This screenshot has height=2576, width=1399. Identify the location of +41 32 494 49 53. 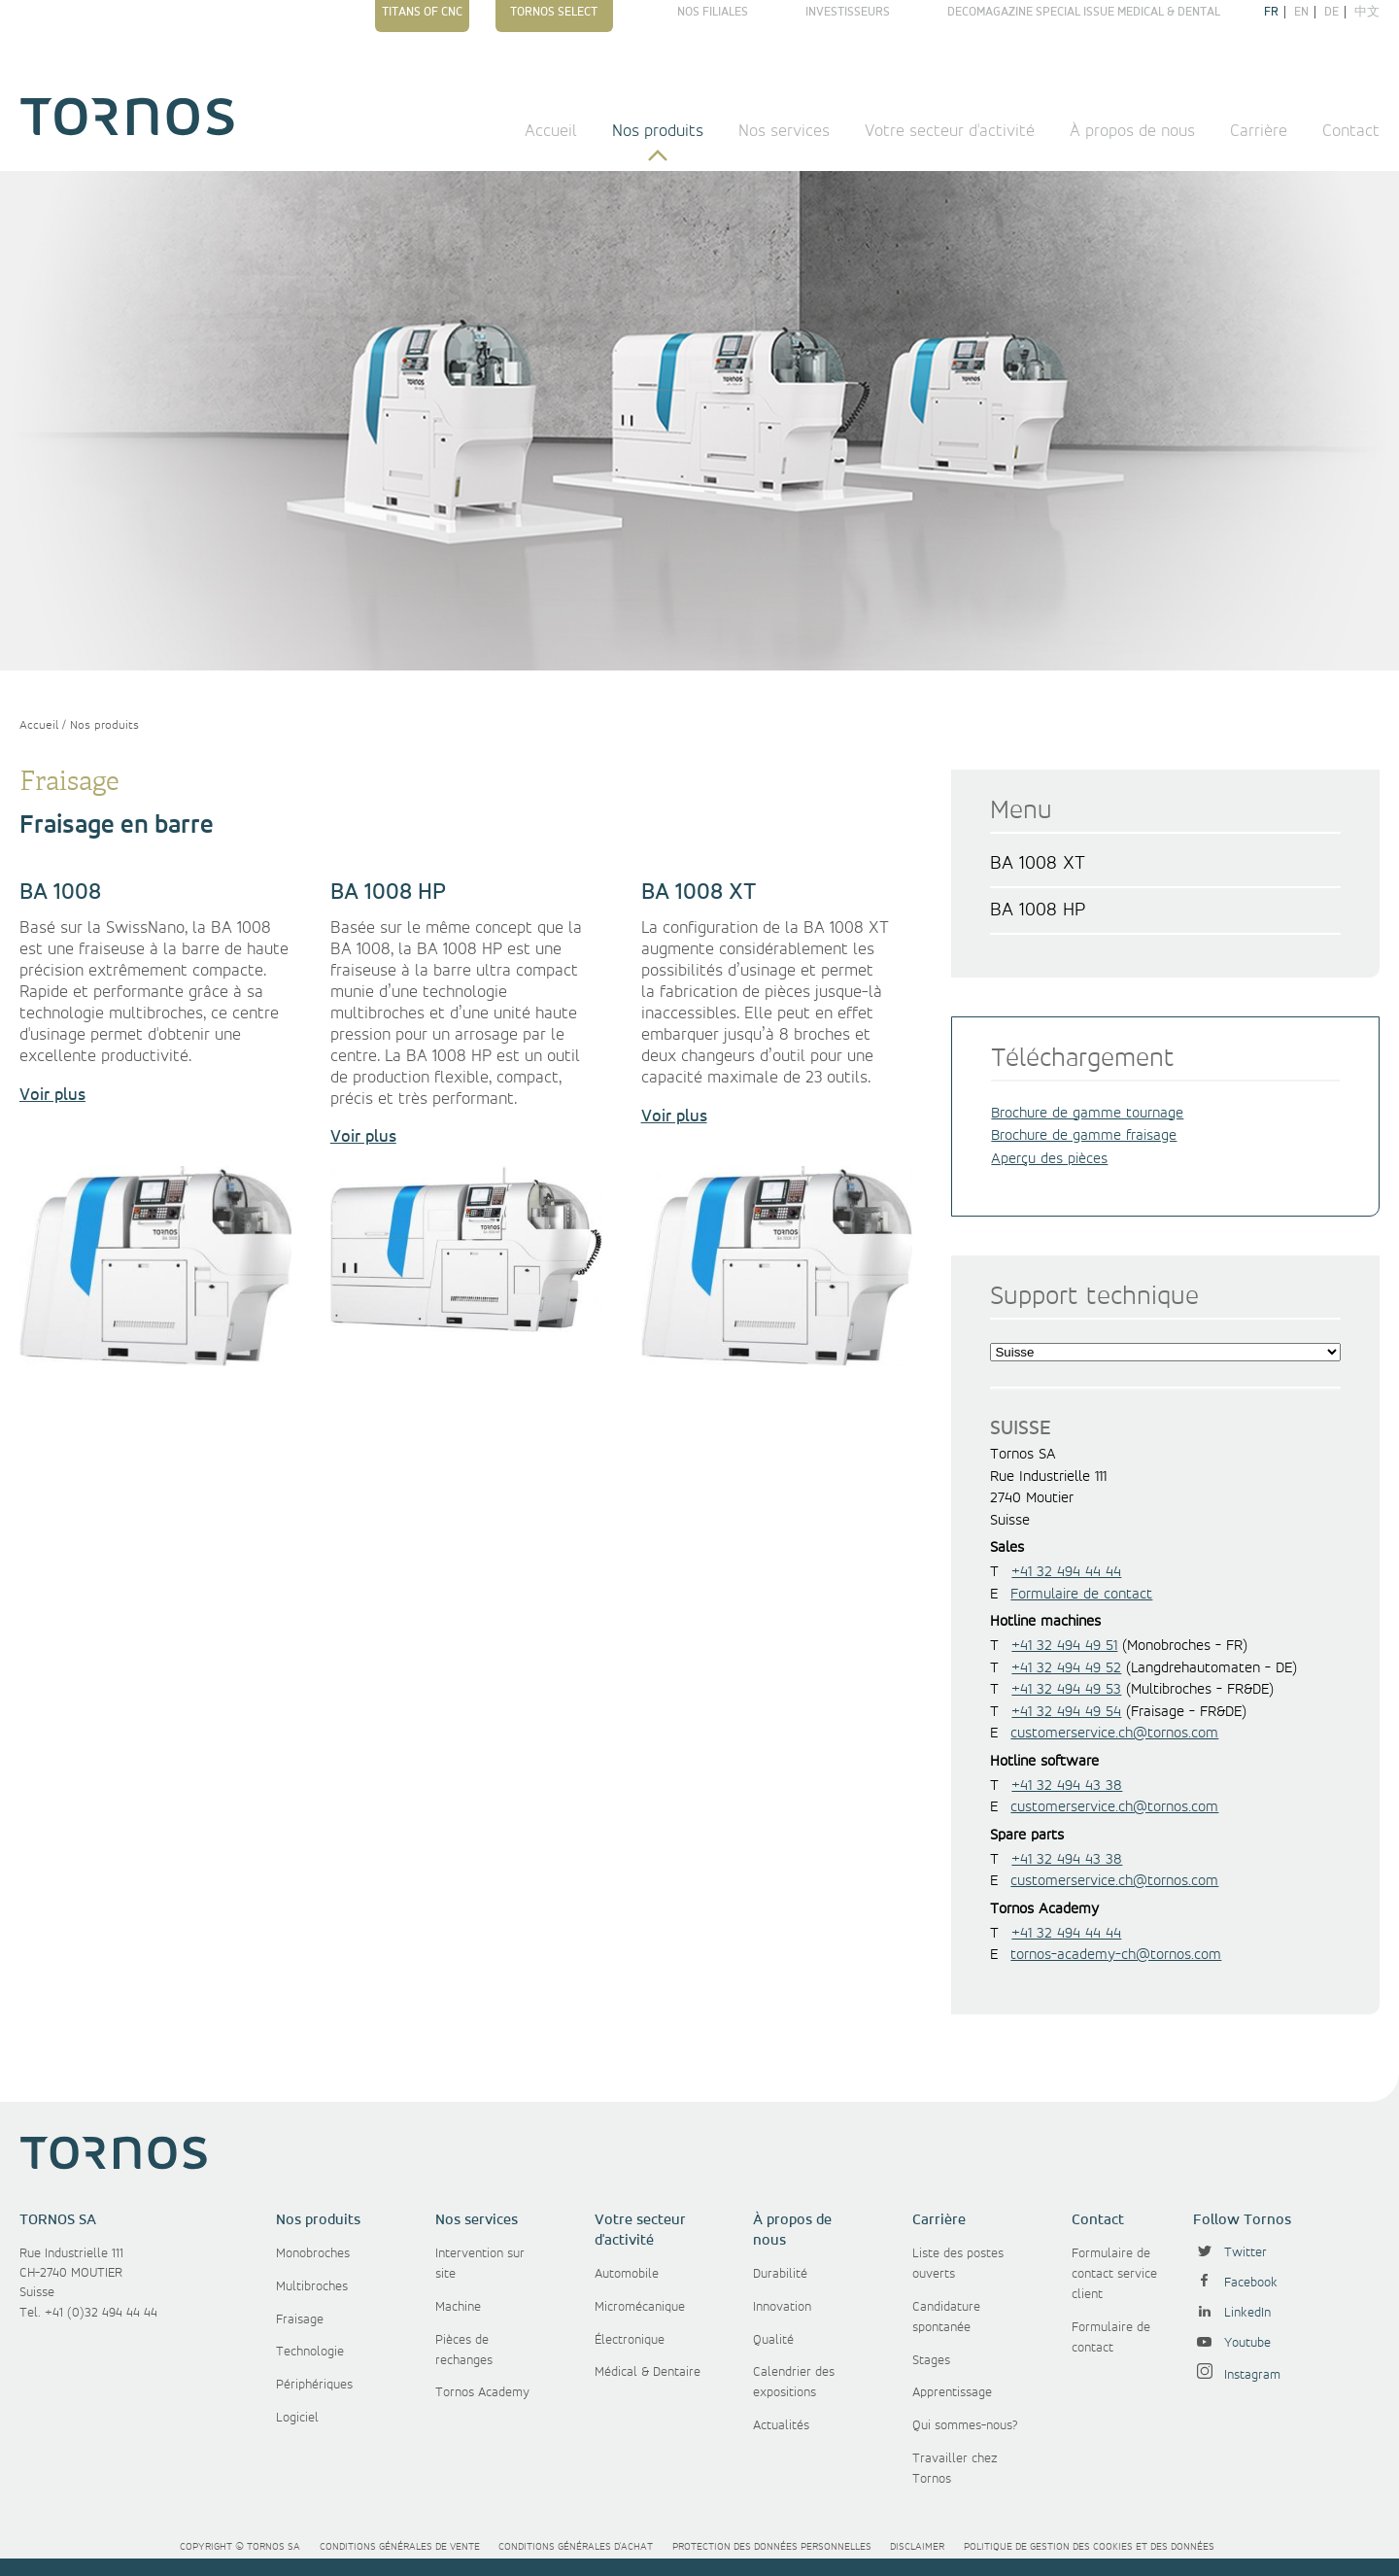
(1066, 1690).